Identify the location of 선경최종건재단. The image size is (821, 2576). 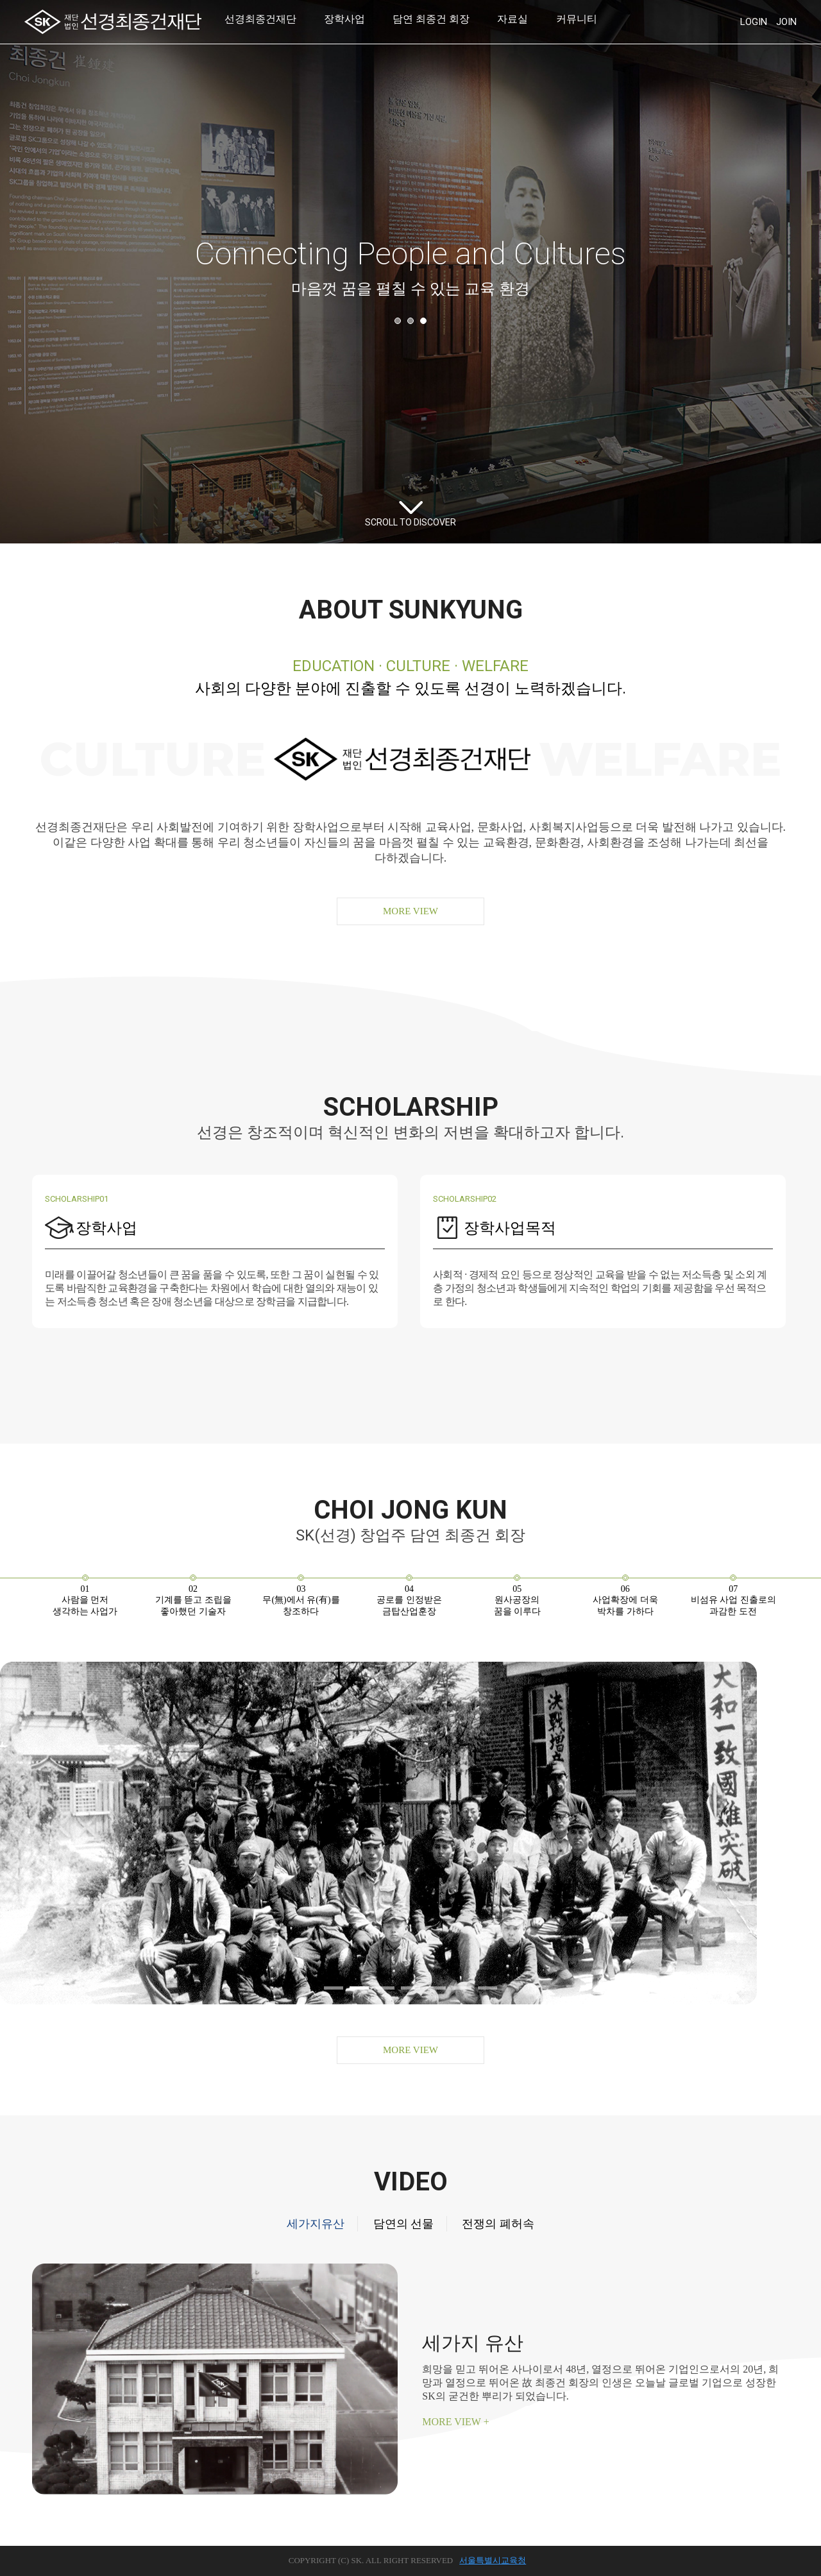
(260, 18).